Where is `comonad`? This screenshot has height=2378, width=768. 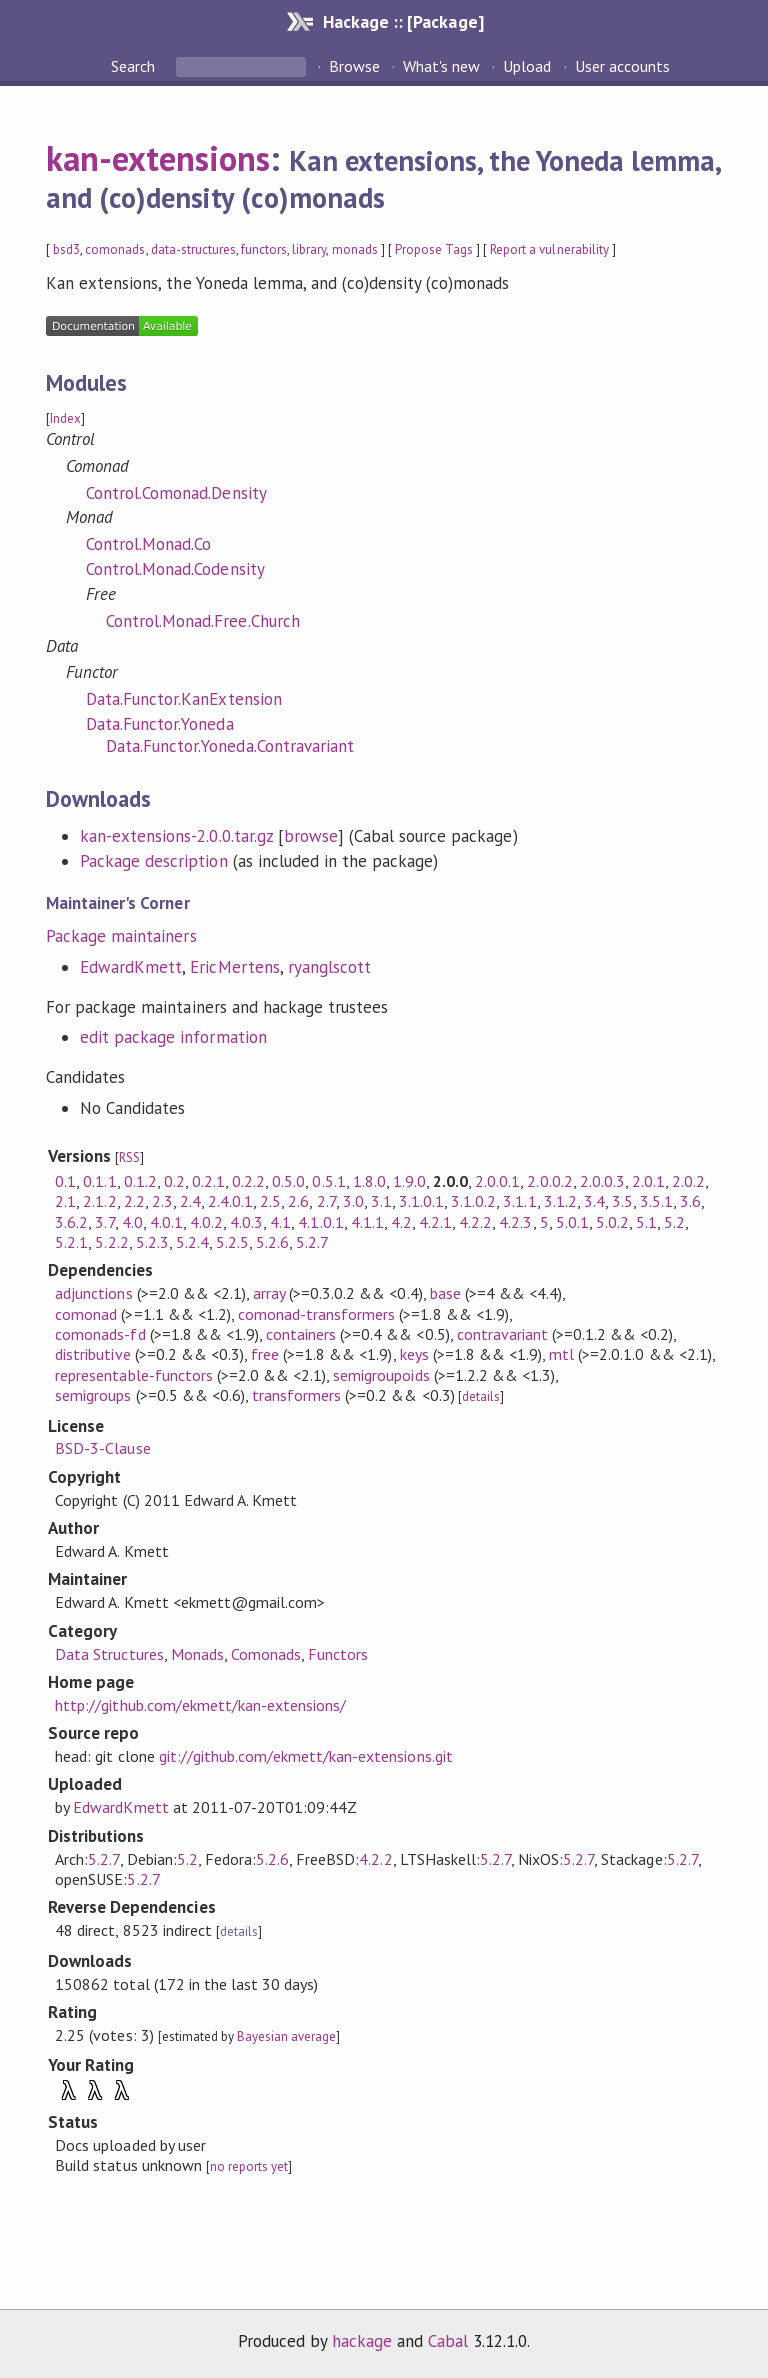
comonad is located at coordinates (86, 1314).